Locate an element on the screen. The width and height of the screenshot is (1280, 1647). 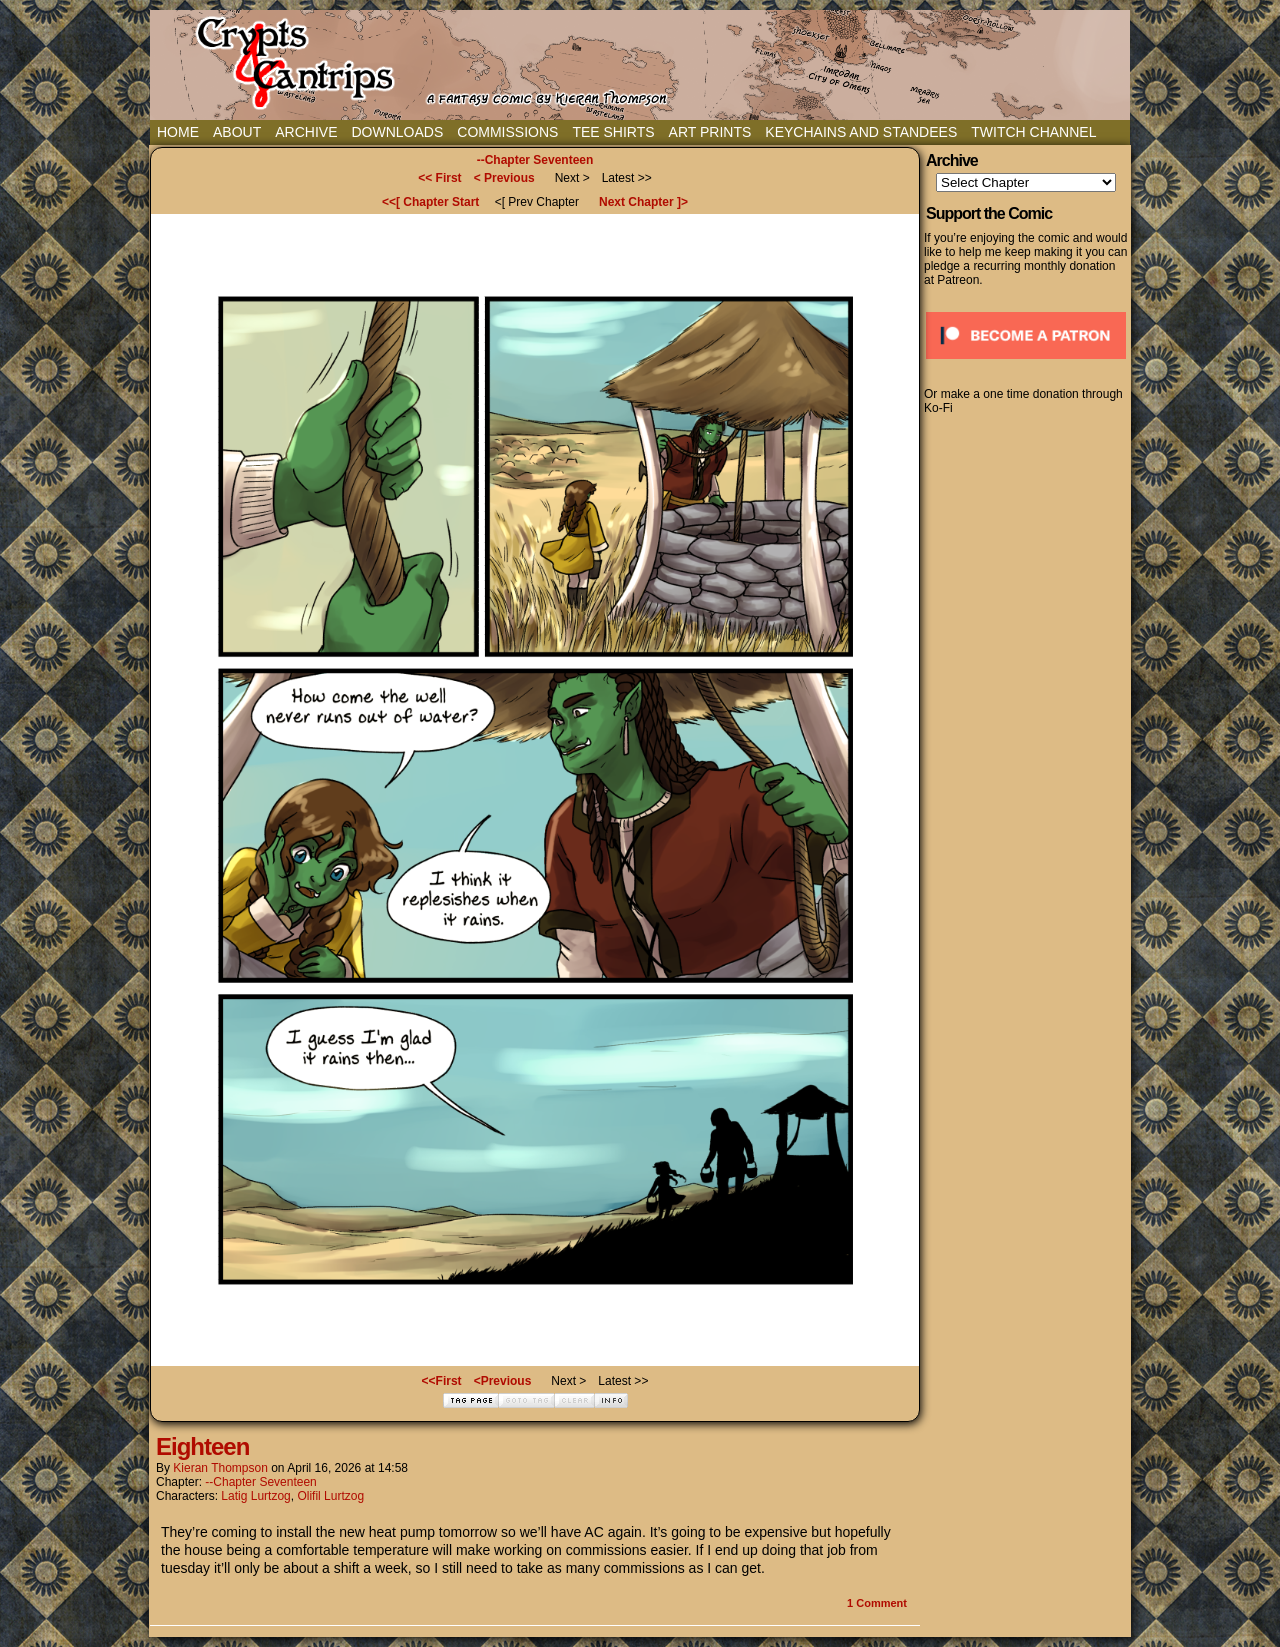
Art Prints is located at coordinates (710, 132).